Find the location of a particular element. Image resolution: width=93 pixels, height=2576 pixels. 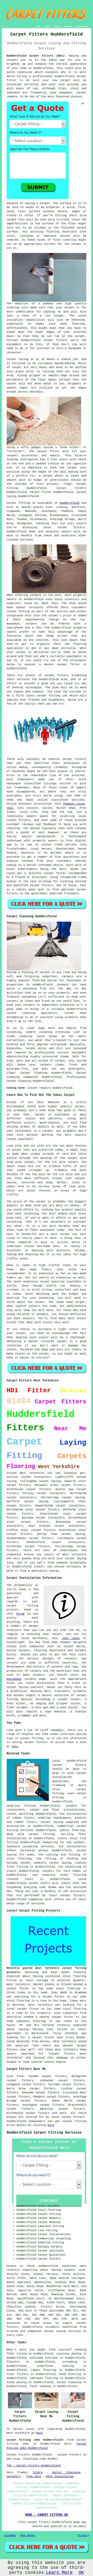

the carpet is located at coordinates (68, 467).